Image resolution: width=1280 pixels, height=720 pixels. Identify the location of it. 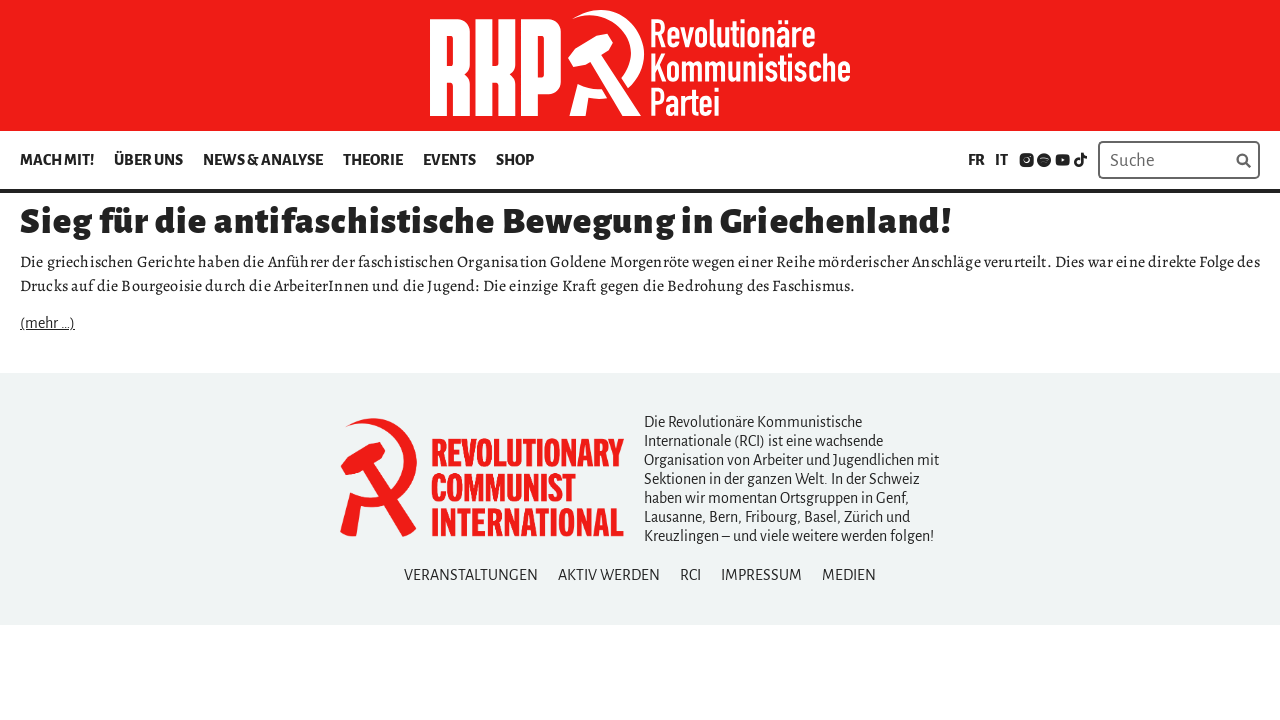
(1001, 160).